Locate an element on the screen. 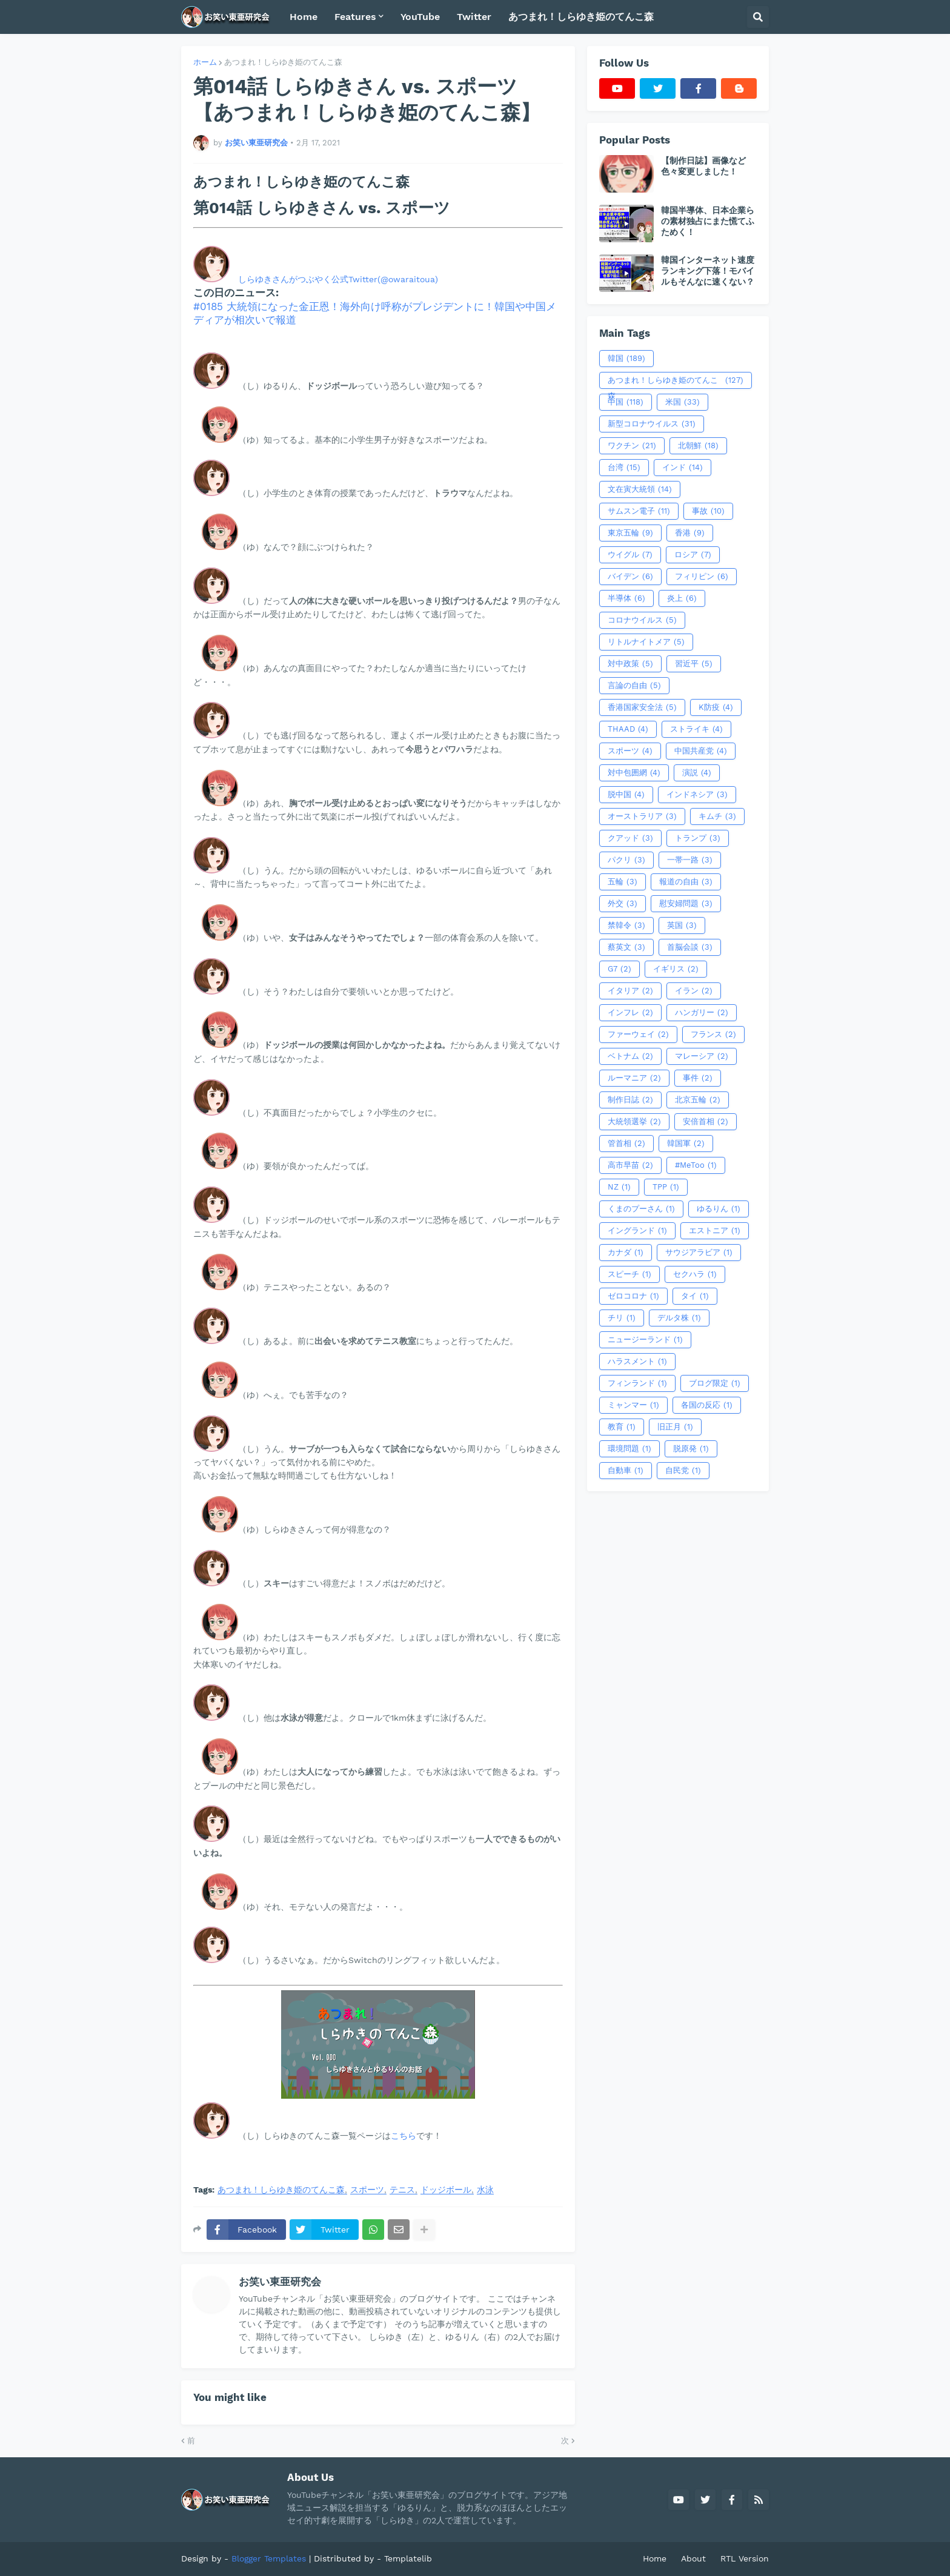 The image size is (950, 2576). 対中包囲網 is located at coordinates (634, 773).